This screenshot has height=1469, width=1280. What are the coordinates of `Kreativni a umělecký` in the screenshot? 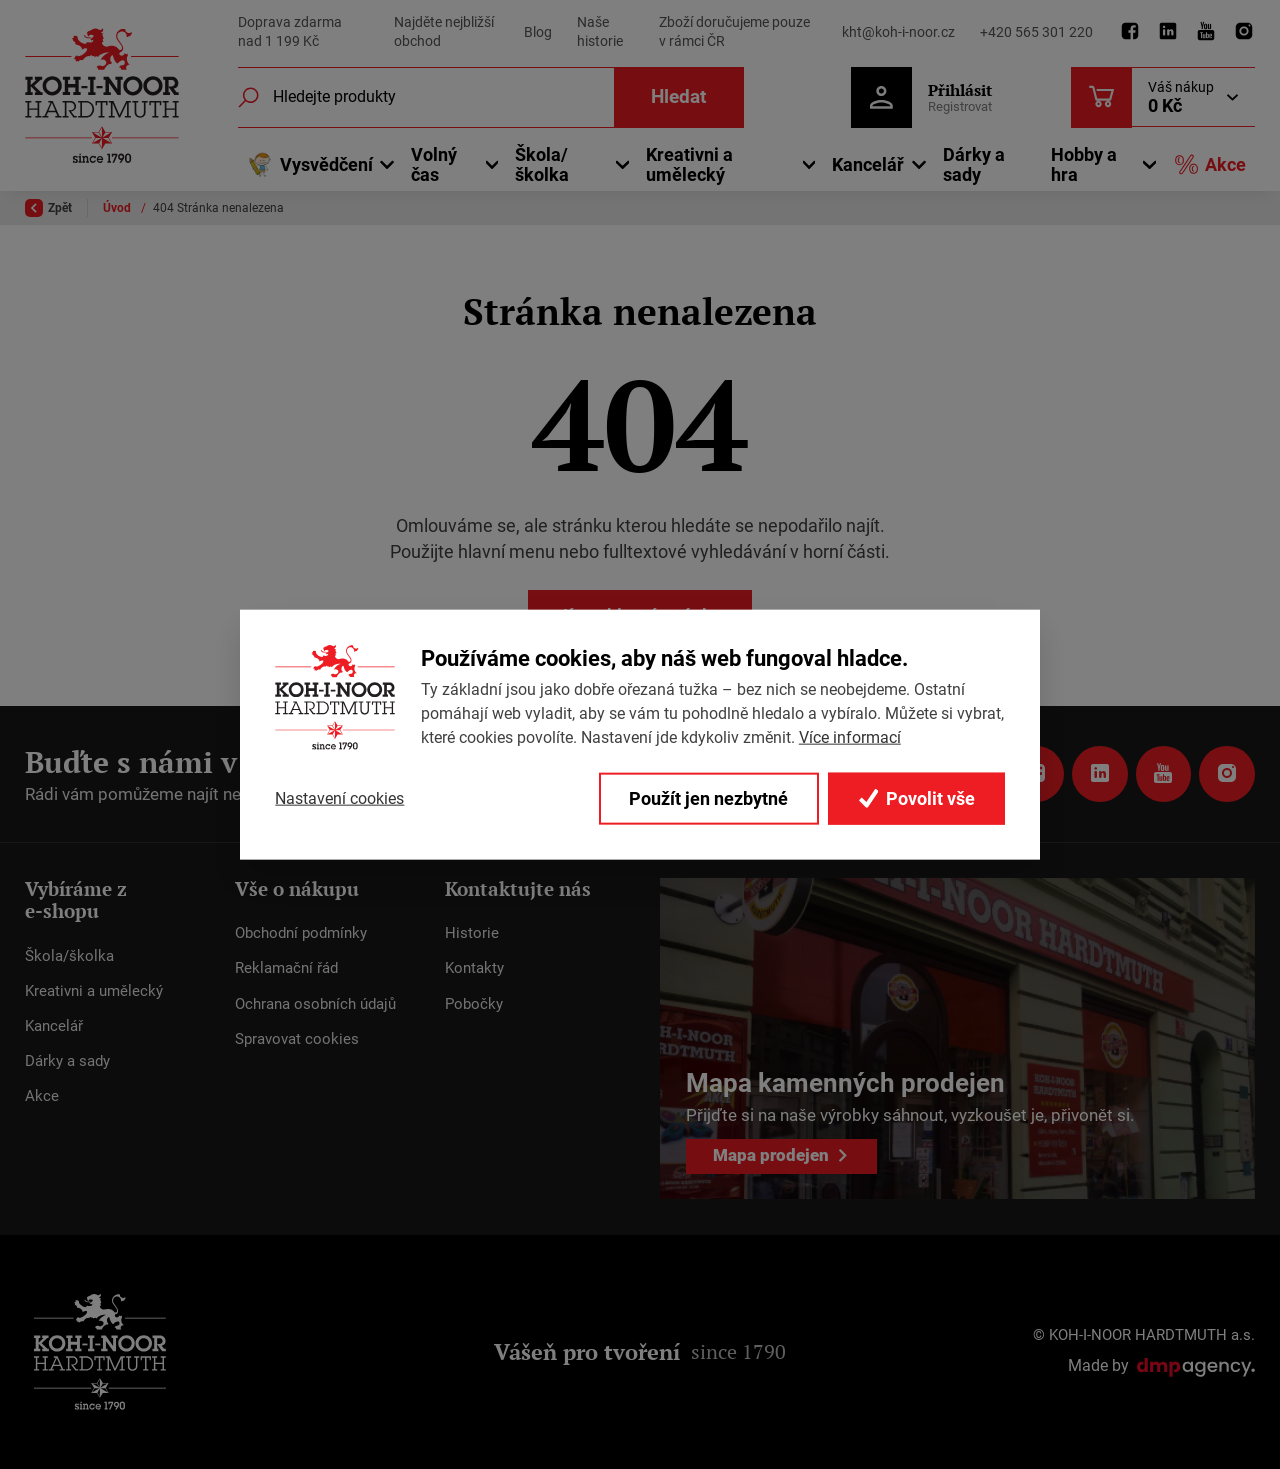 It's located at (94, 991).